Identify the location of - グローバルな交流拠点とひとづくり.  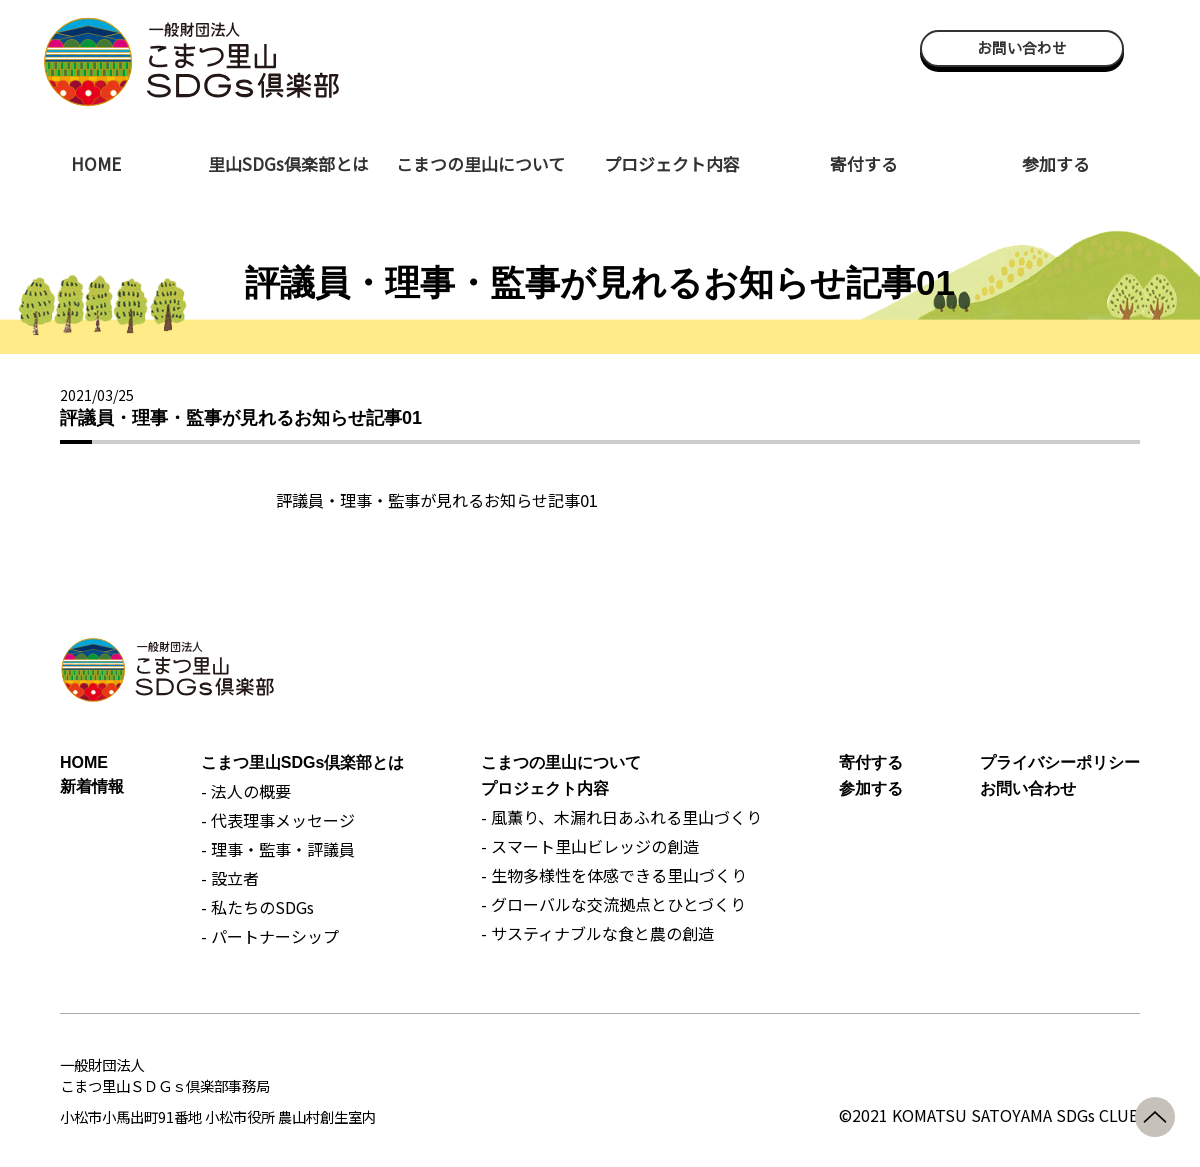
(613, 904).